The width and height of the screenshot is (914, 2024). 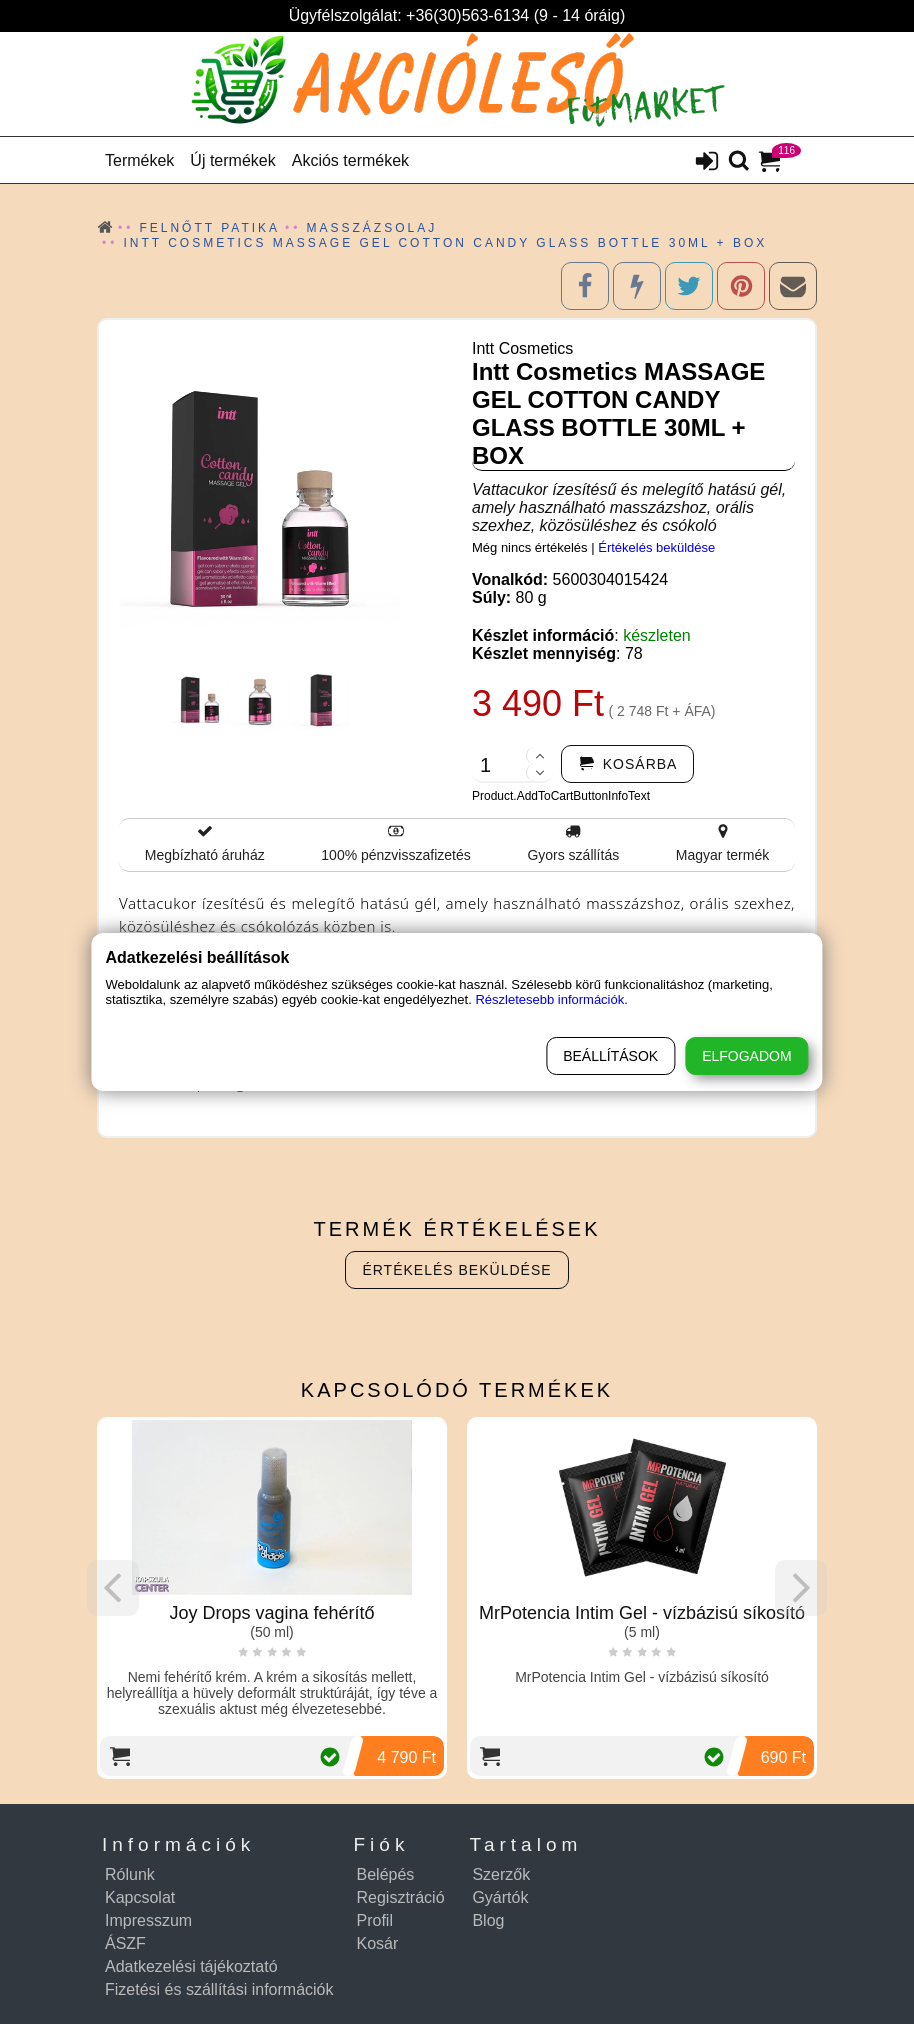 What do you see at coordinates (488, 1920) in the screenshot?
I see `Blog` at bounding box center [488, 1920].